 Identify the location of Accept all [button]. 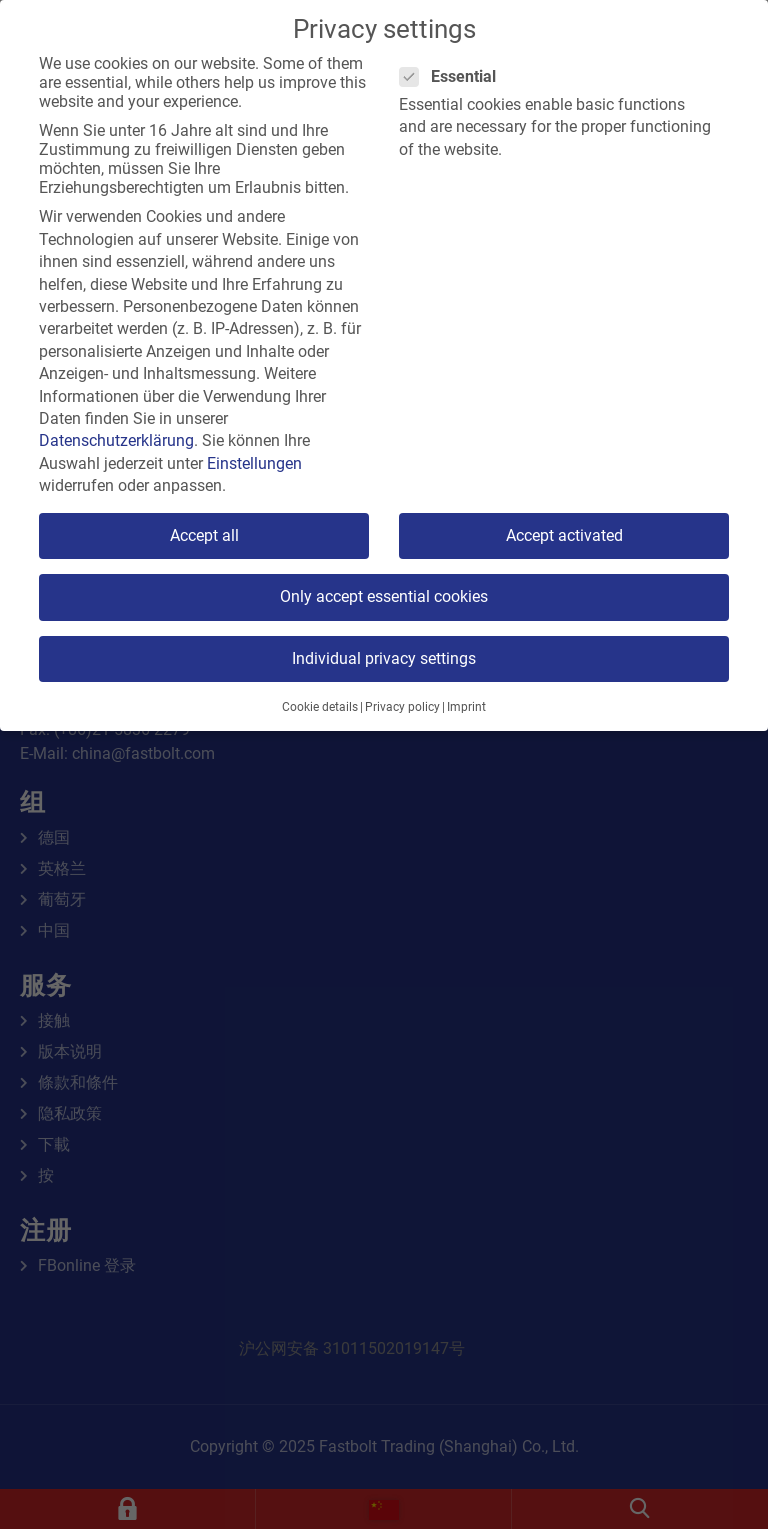
(204, 535).